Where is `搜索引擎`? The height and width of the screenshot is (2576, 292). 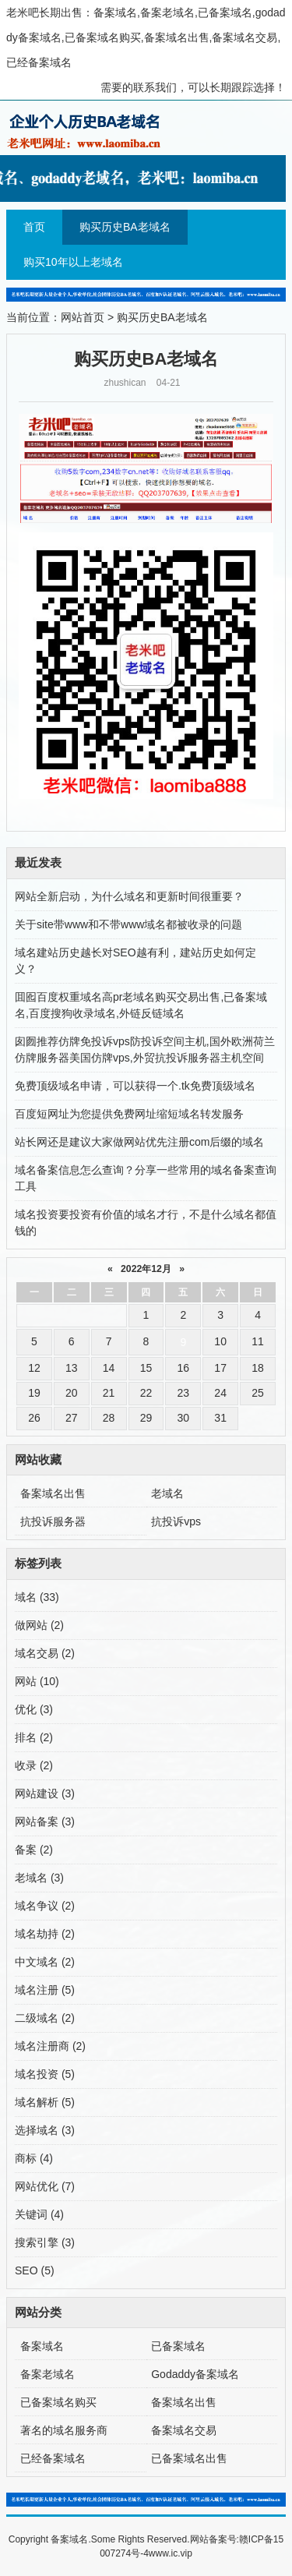 搜索引擎 is located at coordinates (45, 2242).